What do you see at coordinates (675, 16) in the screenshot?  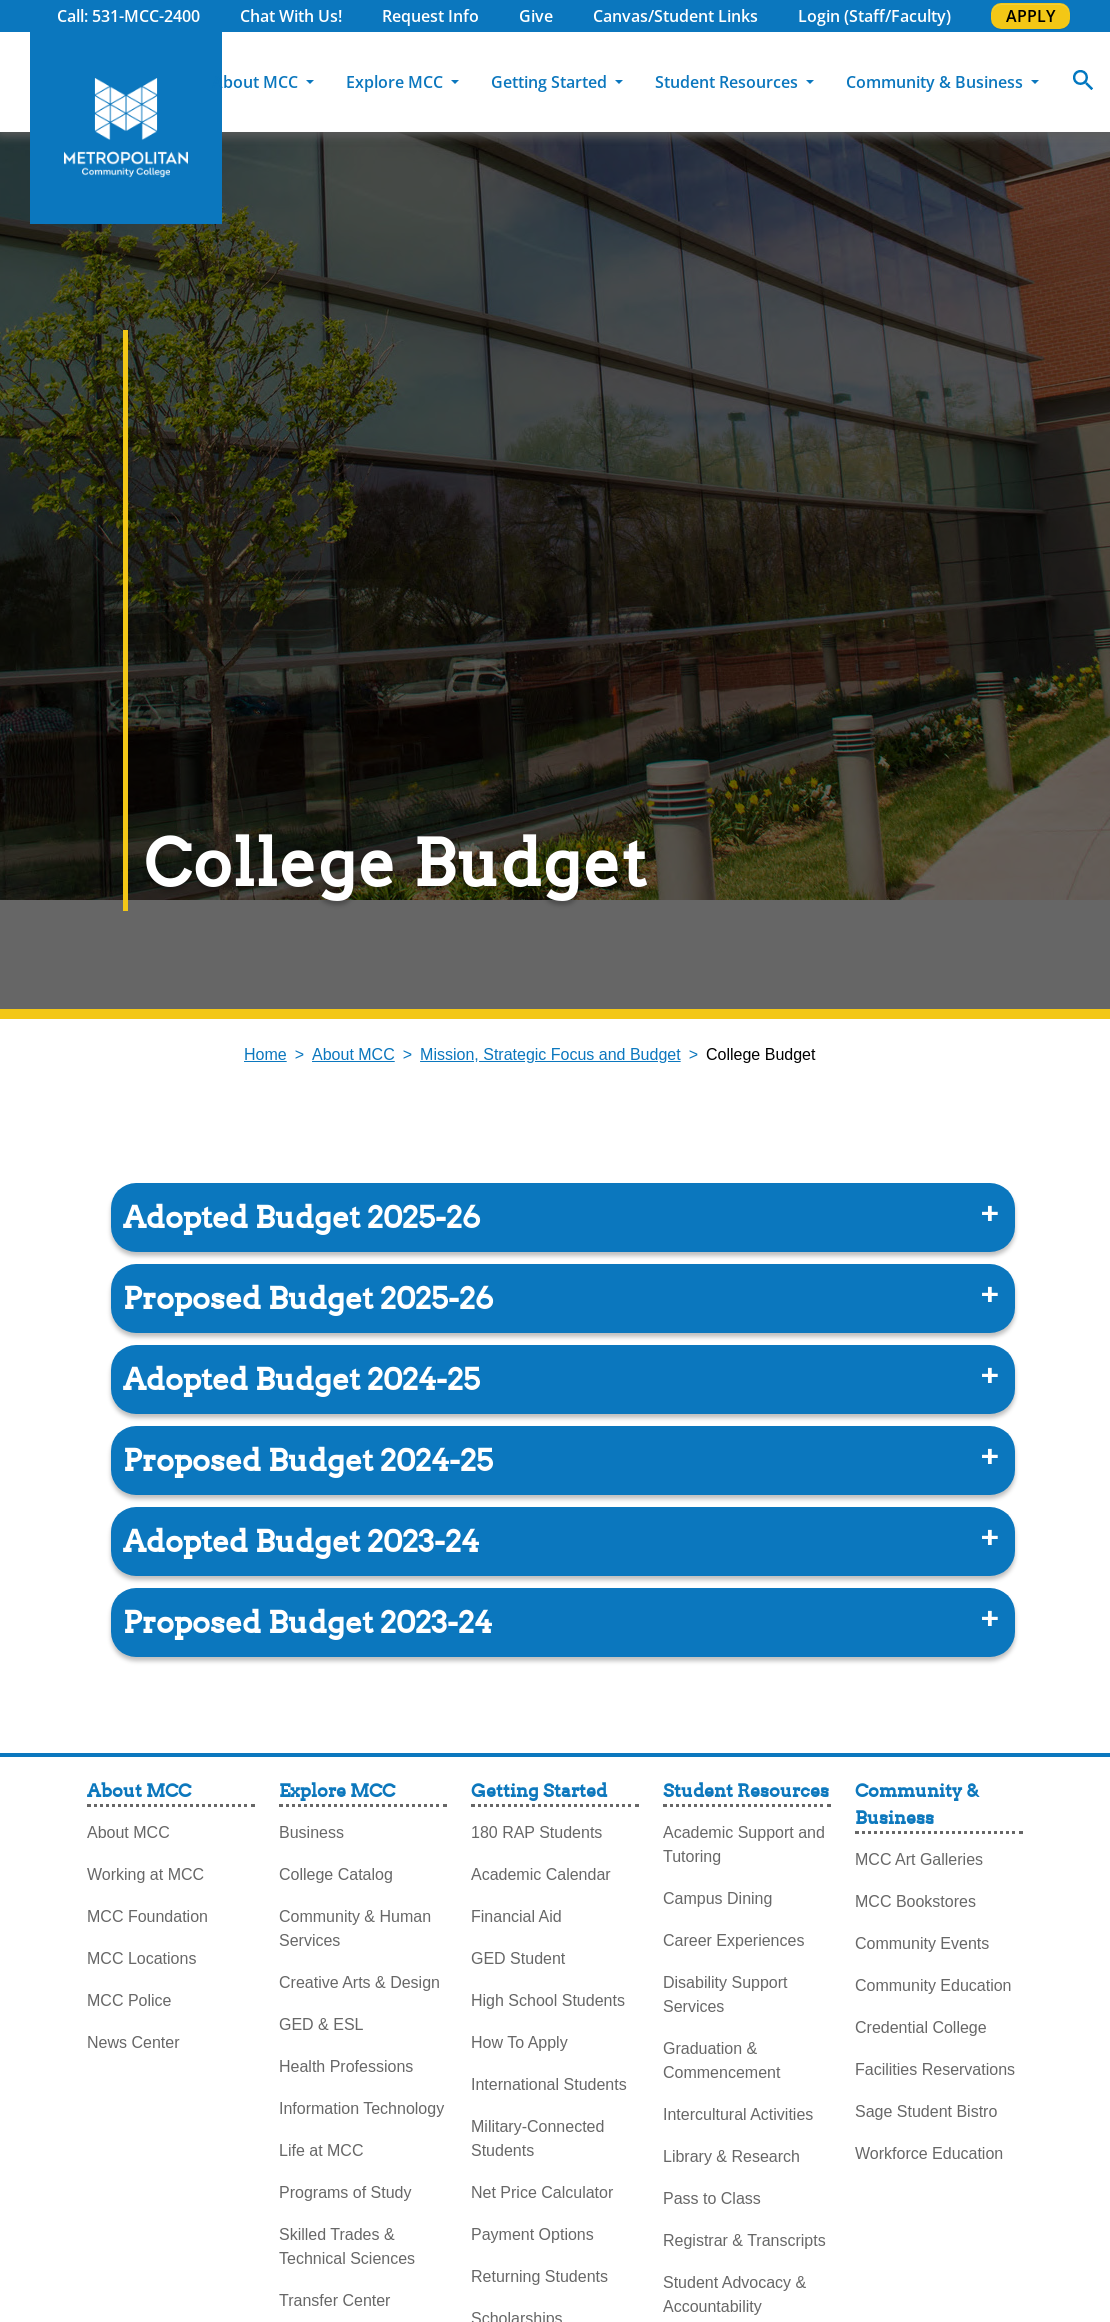 I see `Canvas/Student Links` at bounding box center [675, 16].